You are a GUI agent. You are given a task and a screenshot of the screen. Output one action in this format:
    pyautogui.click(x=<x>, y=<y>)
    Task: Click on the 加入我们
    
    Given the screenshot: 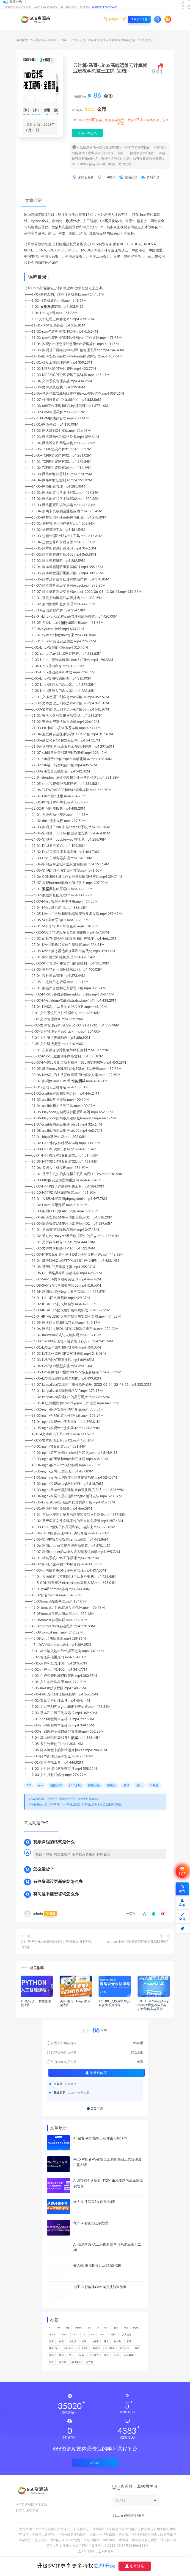 What is the action you would take?
    pyautogui.click(x=95, y=2462)
    